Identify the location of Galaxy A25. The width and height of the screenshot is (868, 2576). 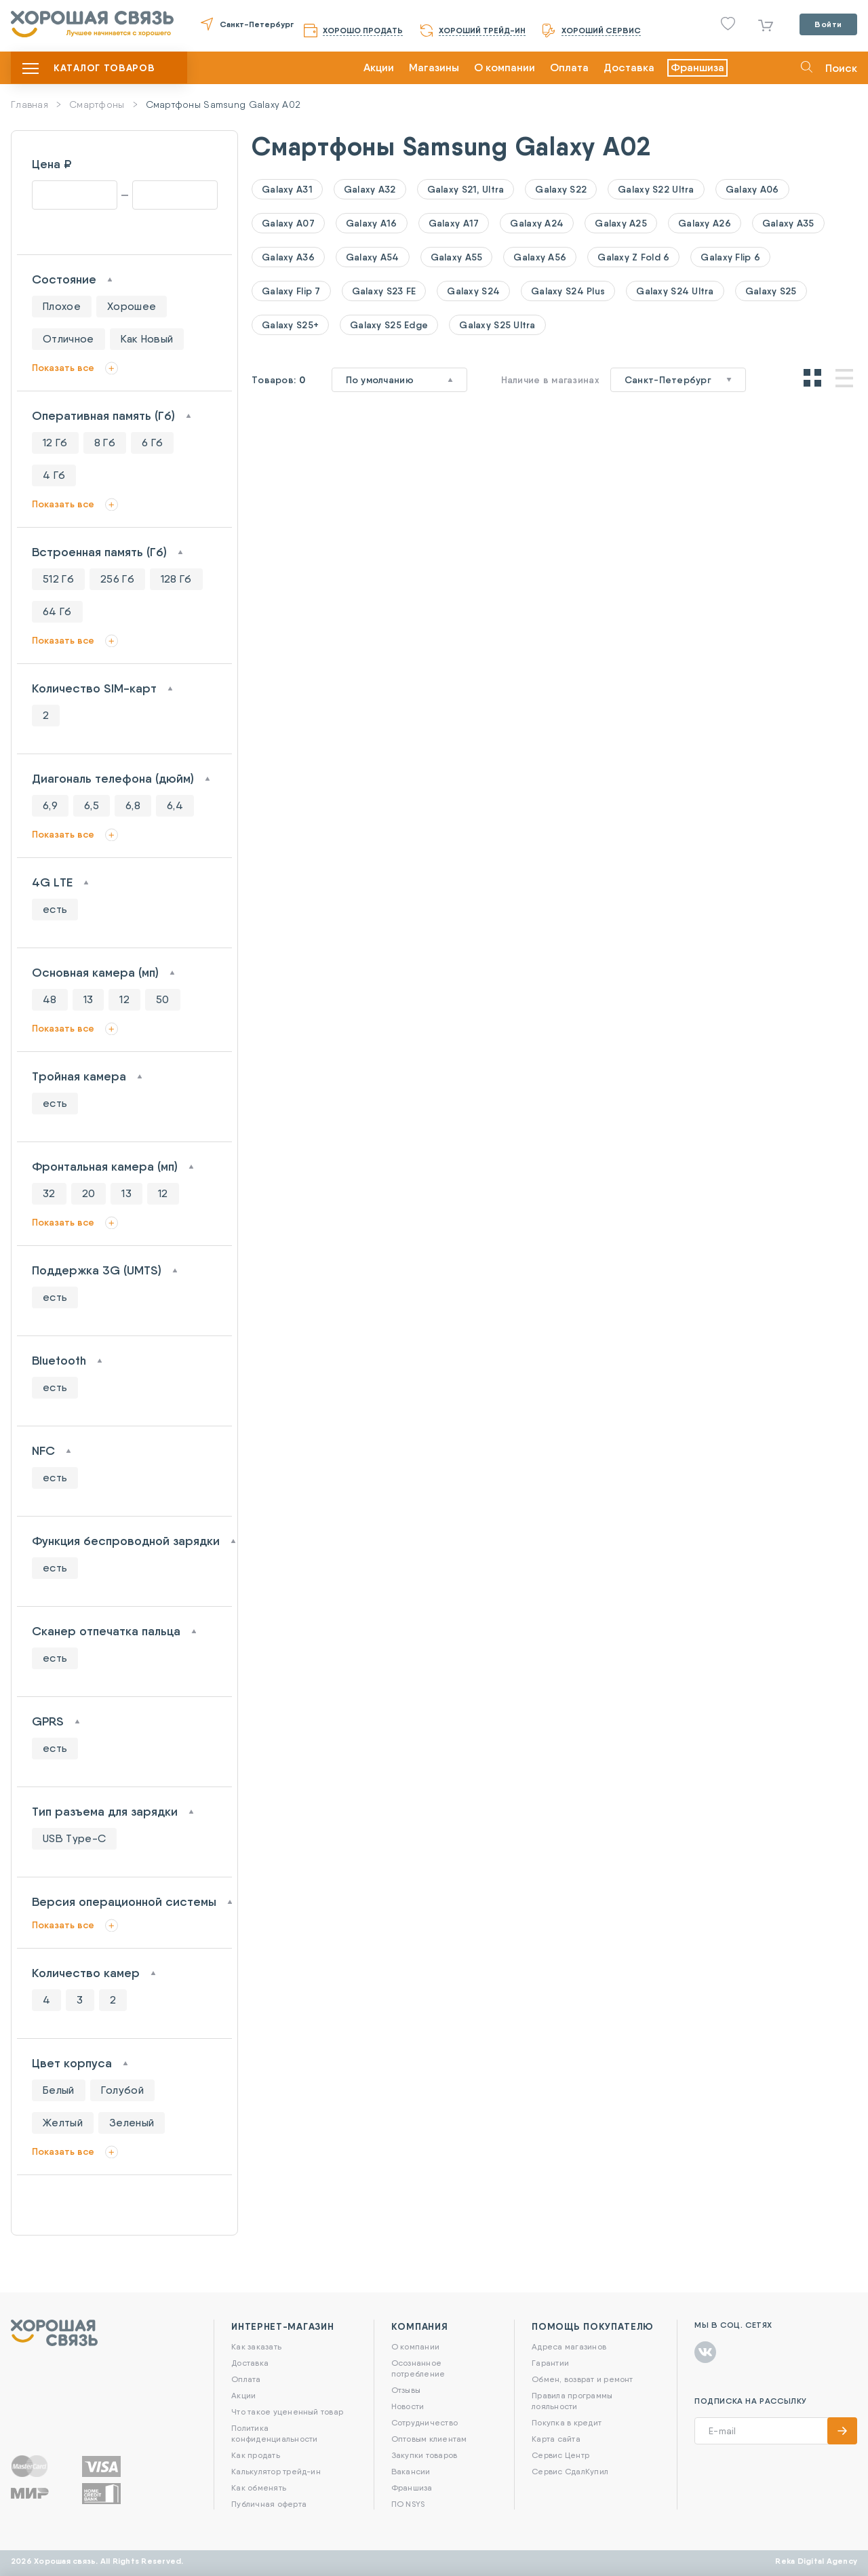
(621, 223).